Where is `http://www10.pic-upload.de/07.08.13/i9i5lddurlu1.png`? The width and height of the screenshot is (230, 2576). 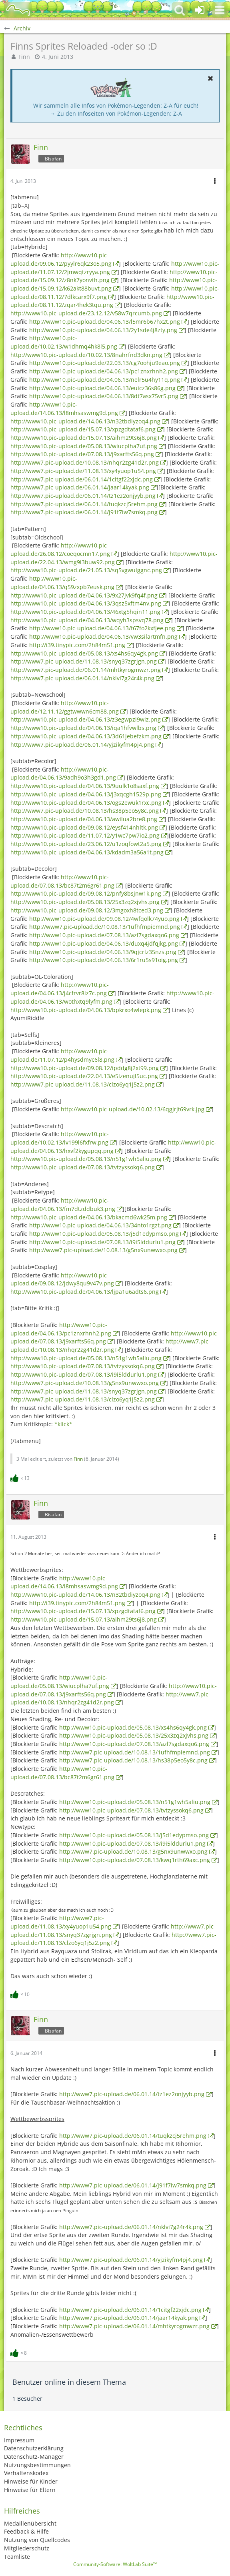
http://www10.pic-upload.de/07.08.13/i9i5lddurlu1.png is located at coordinates (102, 1242).